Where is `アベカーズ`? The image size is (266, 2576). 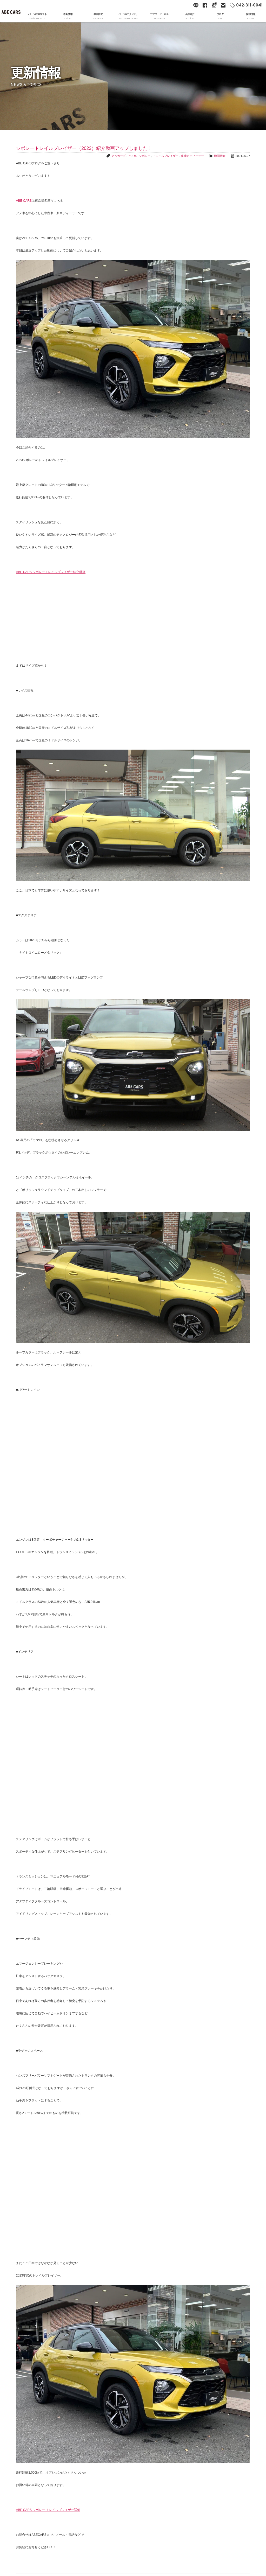
アベカーズ is located at coordinates (118, 155).